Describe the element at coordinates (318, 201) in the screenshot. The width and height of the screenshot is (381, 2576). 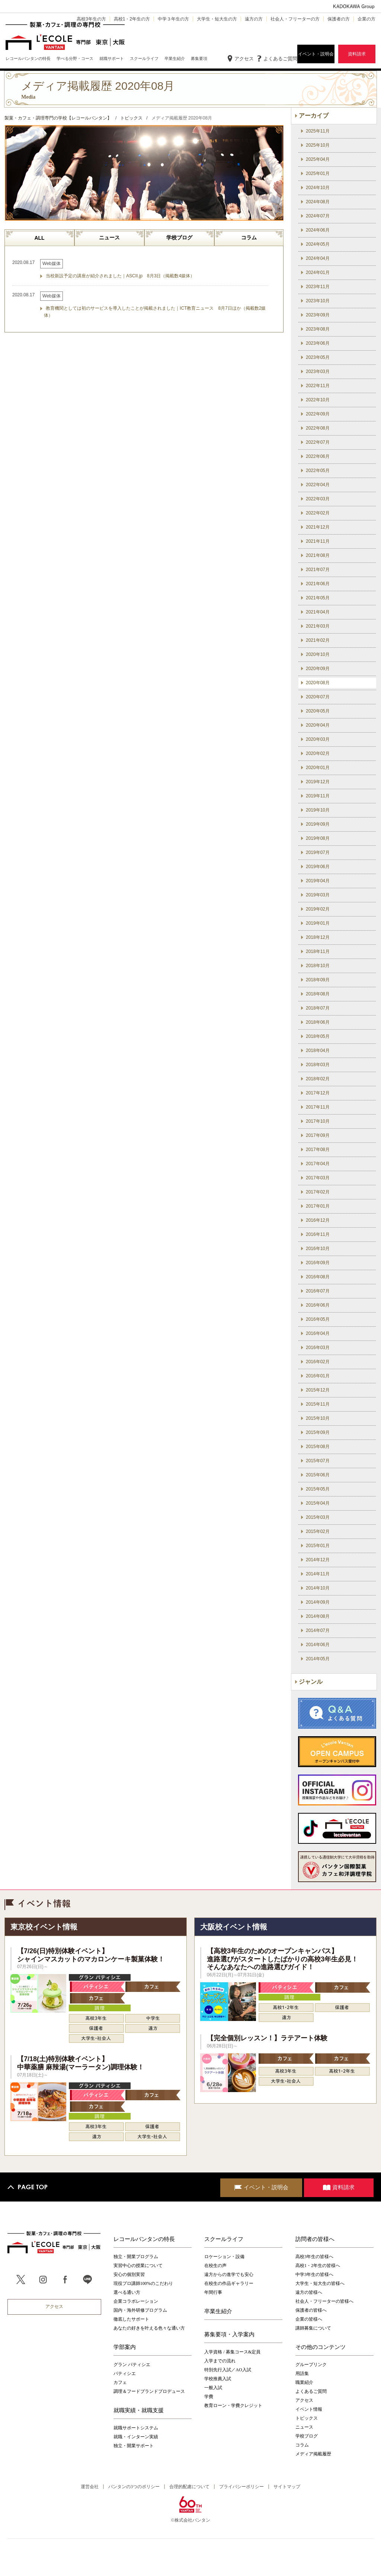
I see `2024年08月` at that location.